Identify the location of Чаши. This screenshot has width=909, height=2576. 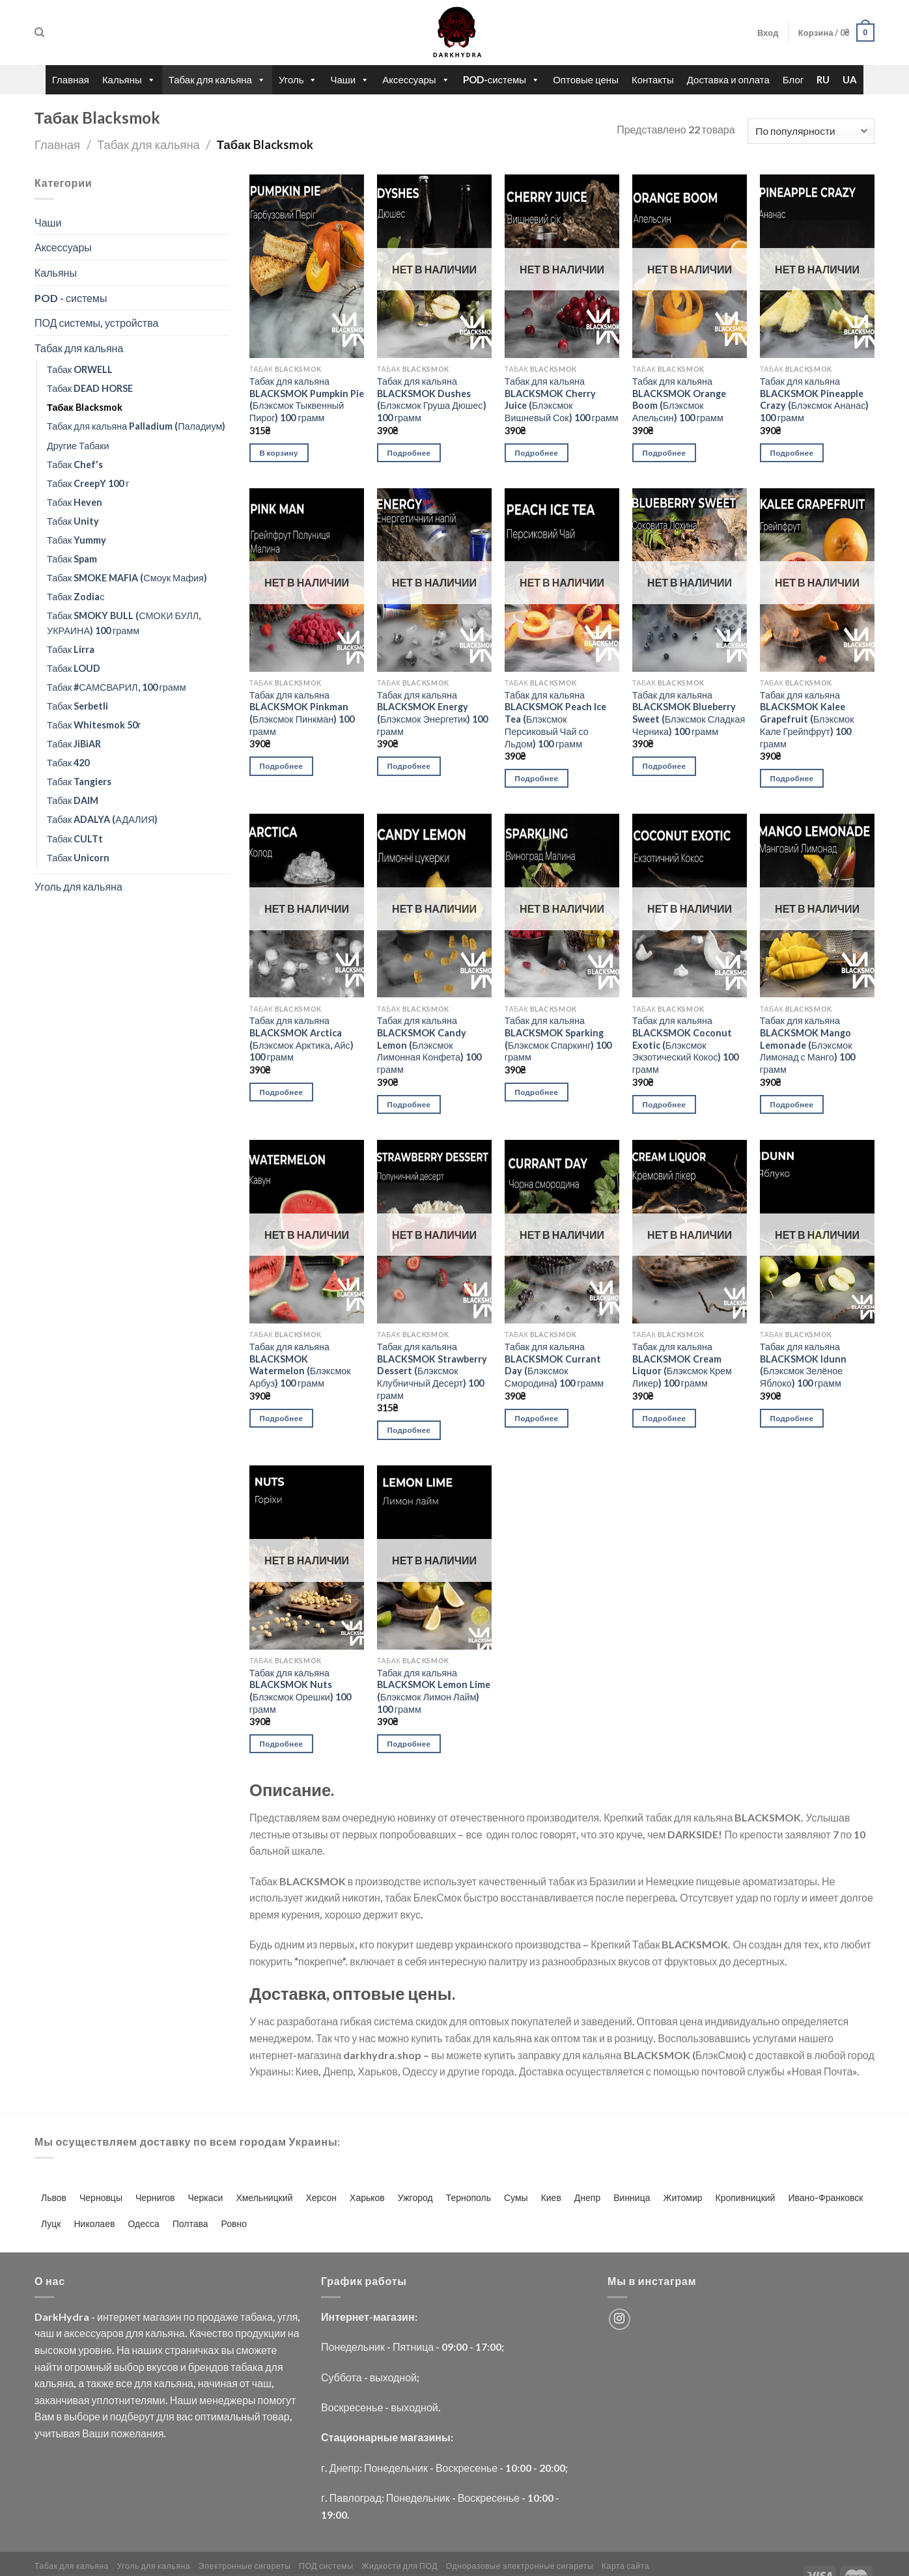
(349, 79).